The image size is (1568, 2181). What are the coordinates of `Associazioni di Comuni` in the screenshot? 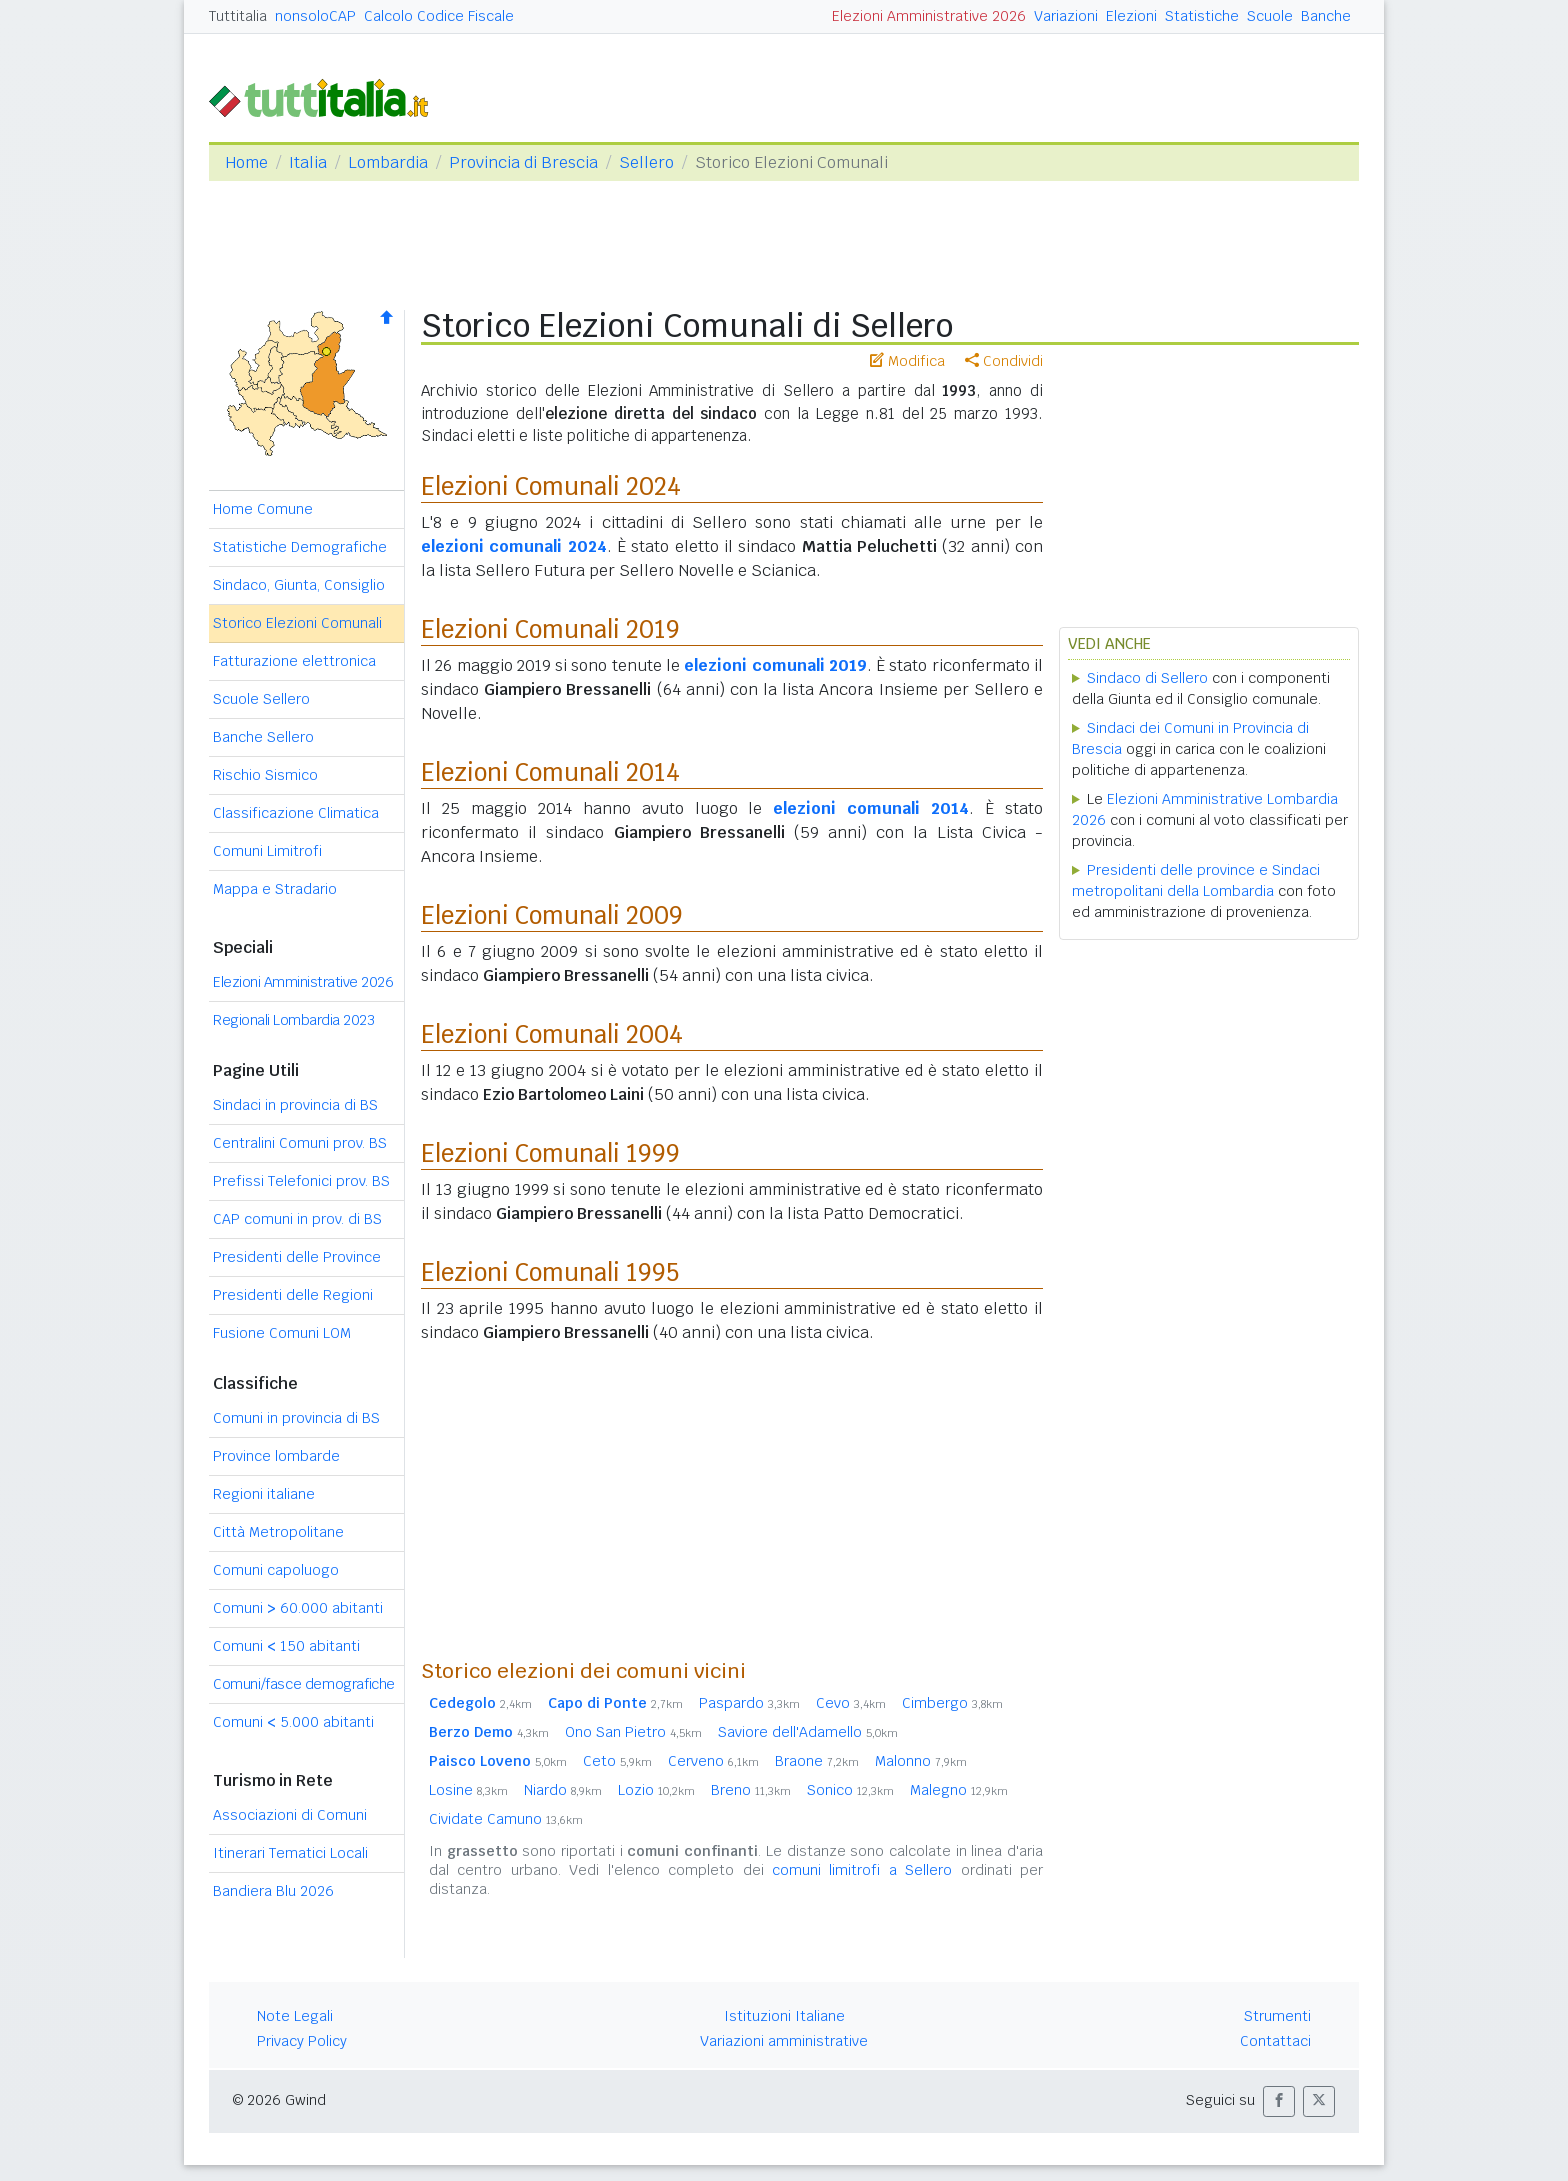 It's located at (290, 1815).